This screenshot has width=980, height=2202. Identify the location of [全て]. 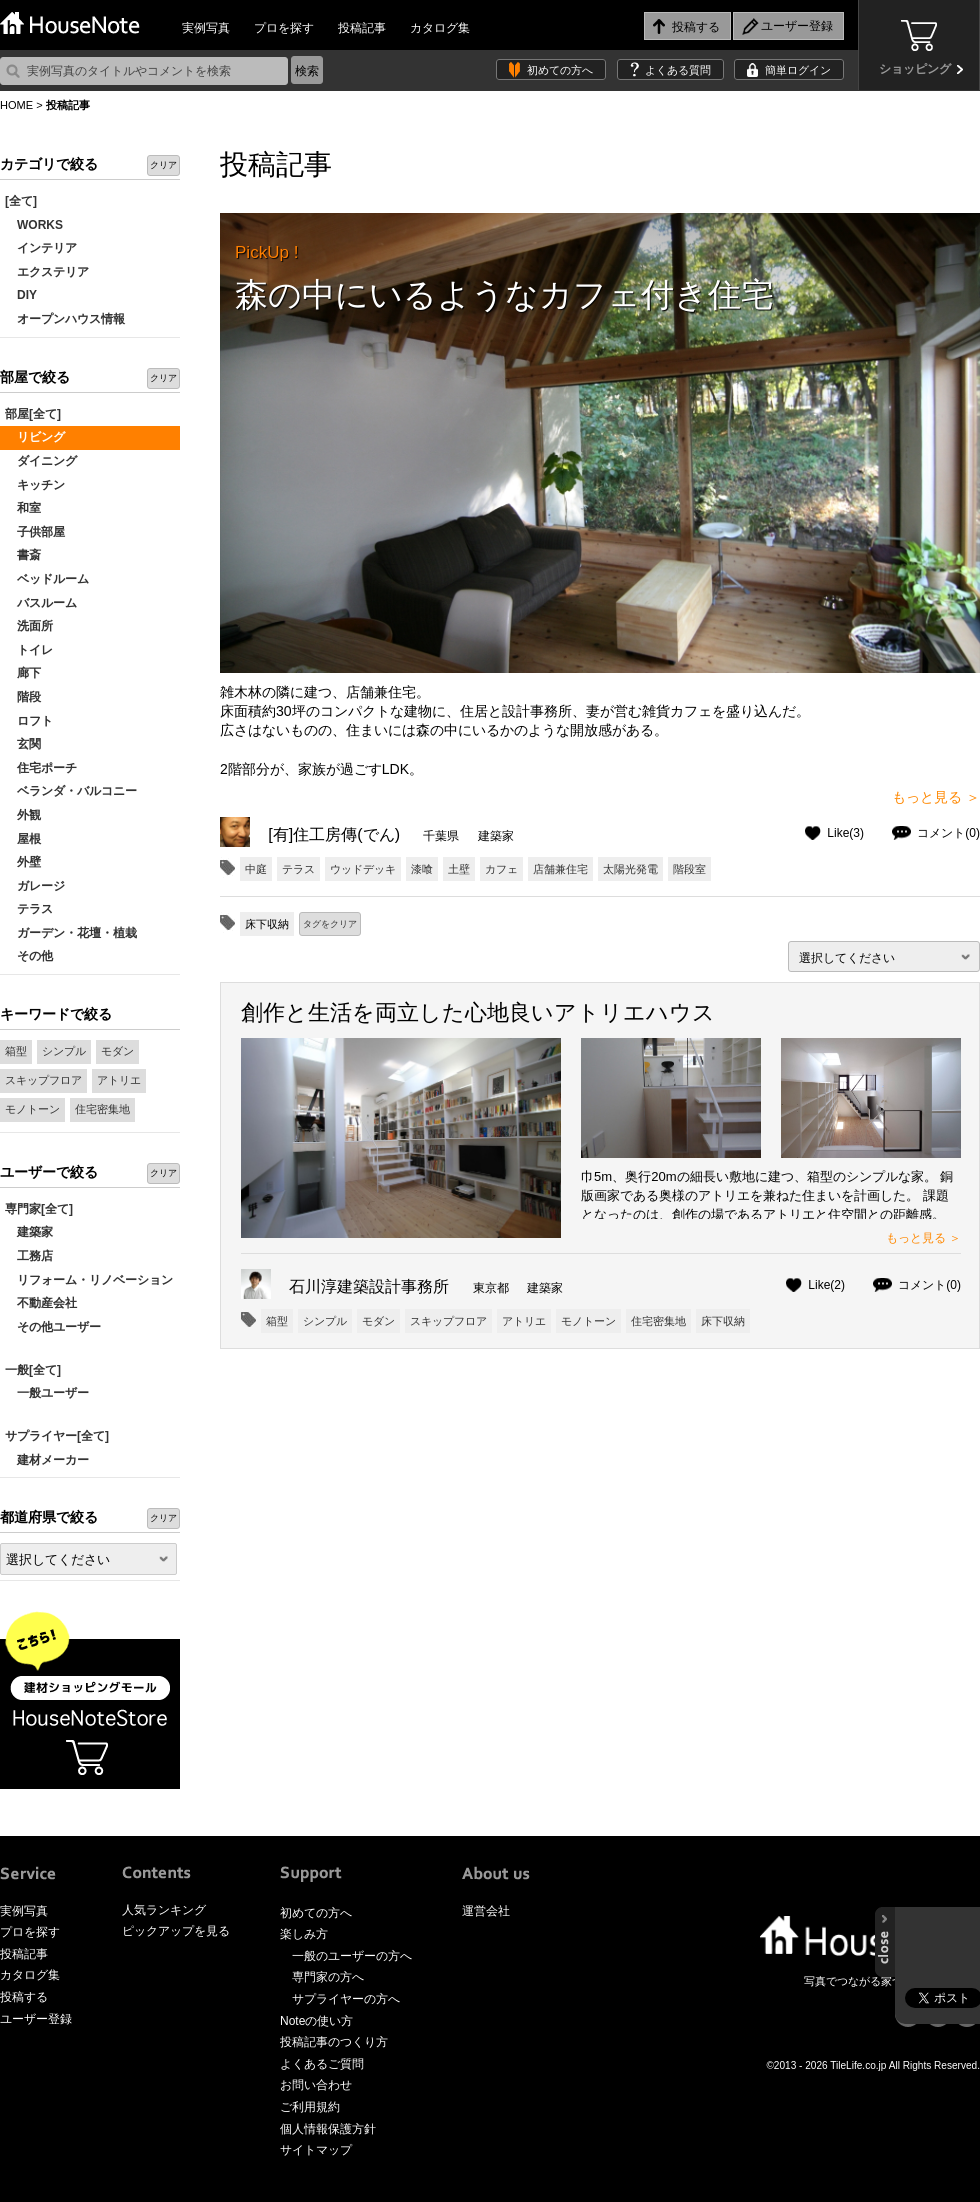
(21, 201).